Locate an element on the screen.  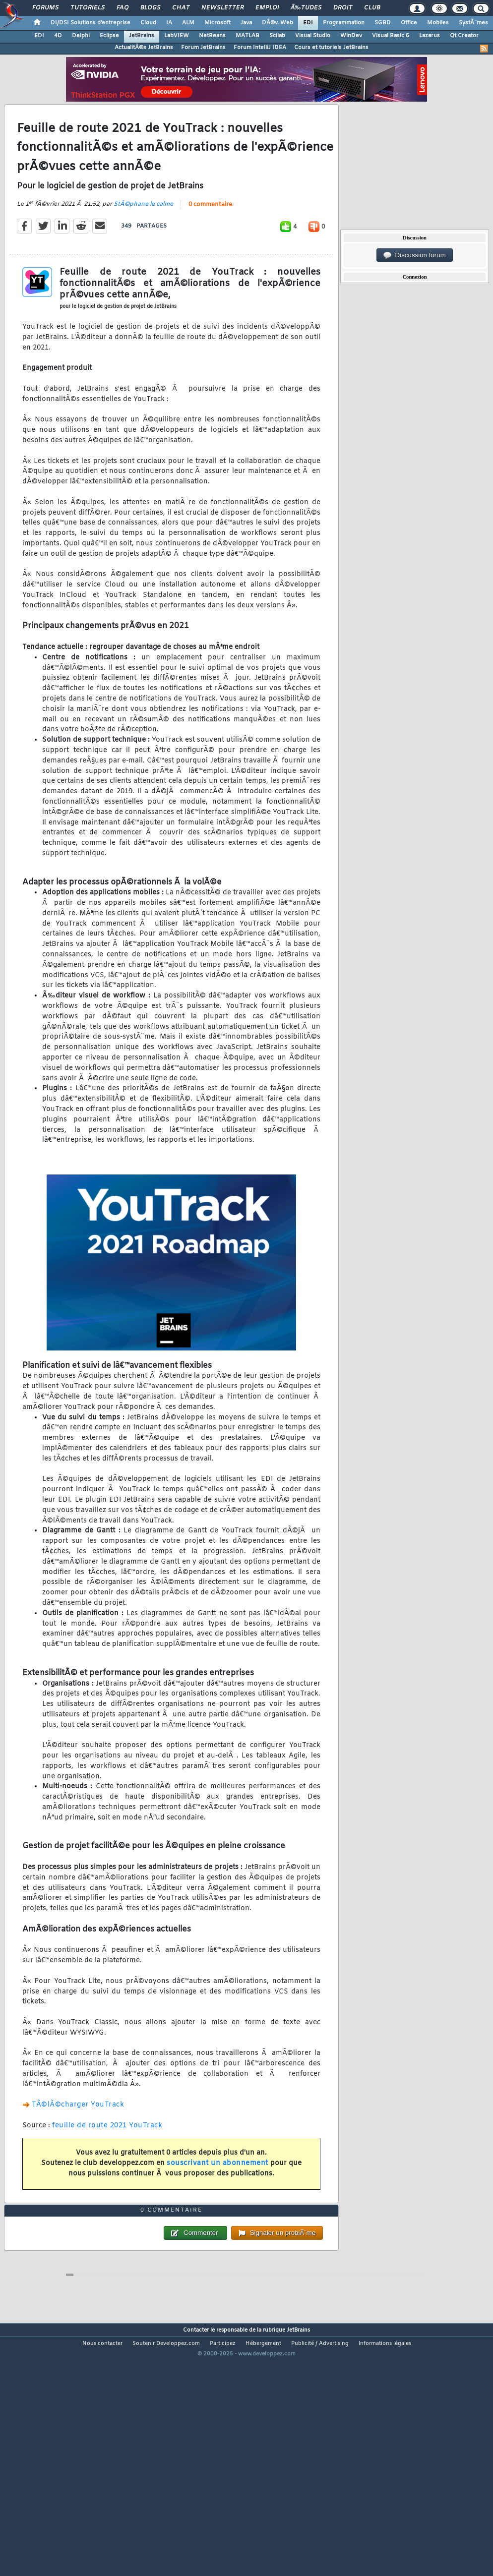
Eclipse is located at coordinates (109, 35).